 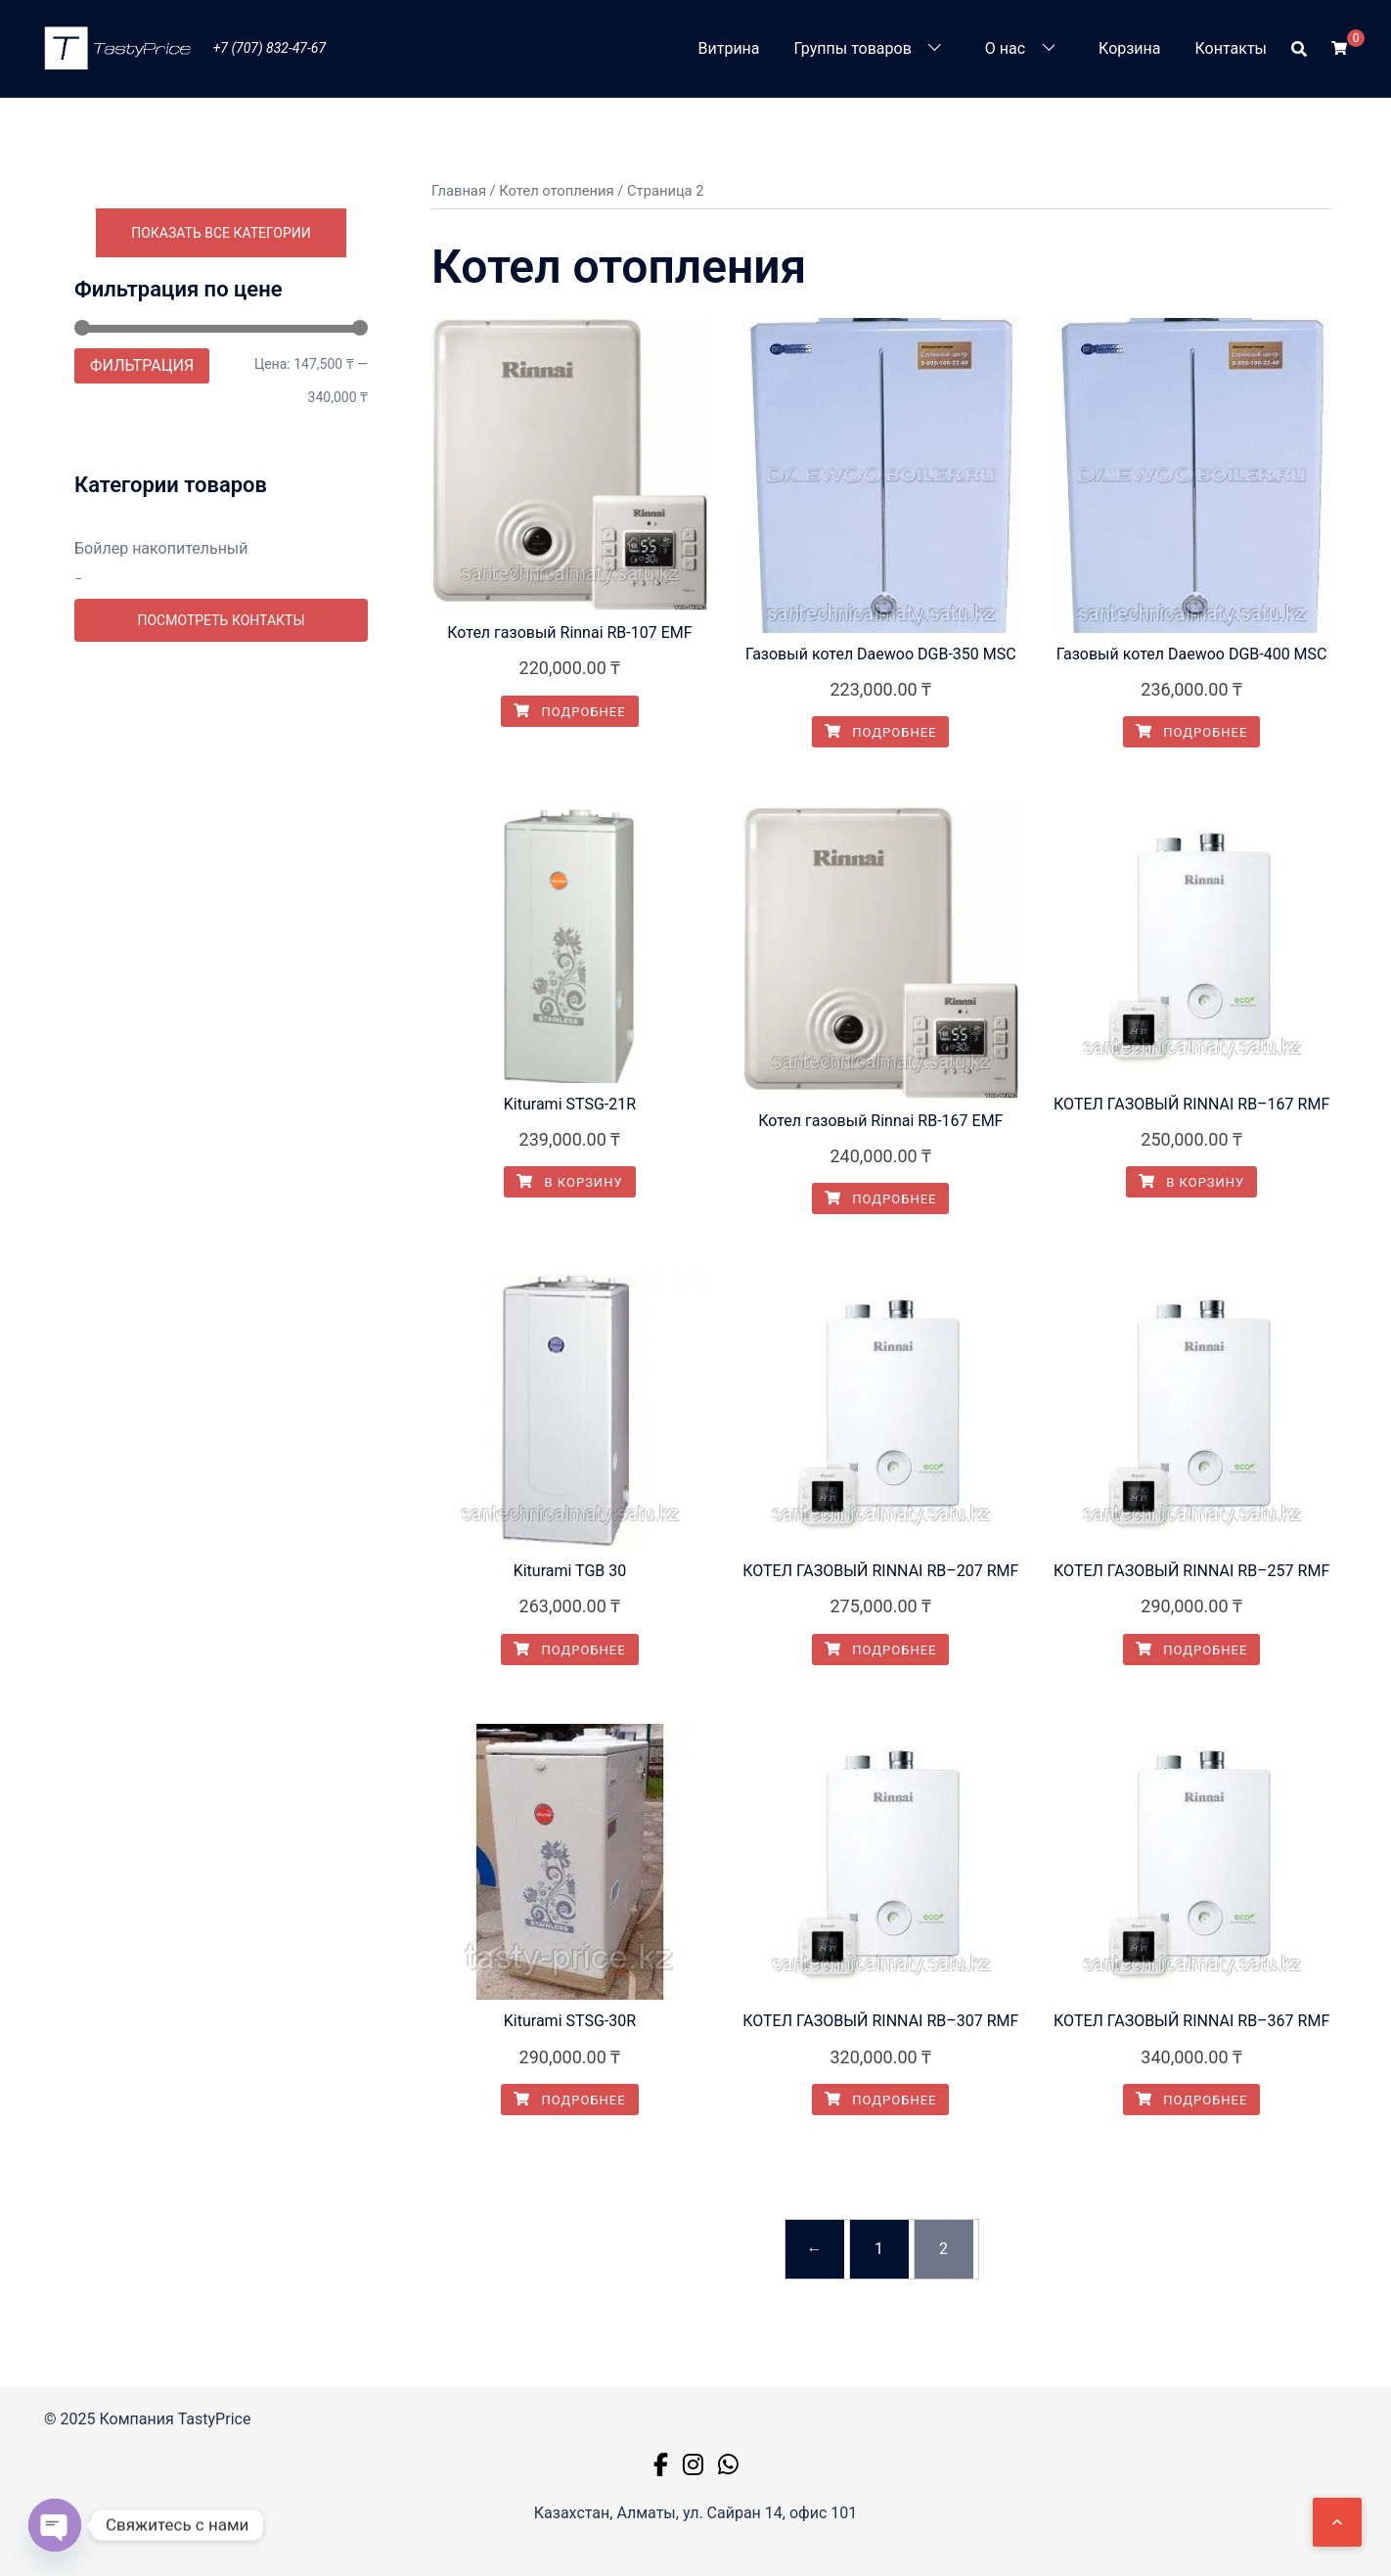 I want to click on Посмотреть контакты, so click(x=220, y=1316).